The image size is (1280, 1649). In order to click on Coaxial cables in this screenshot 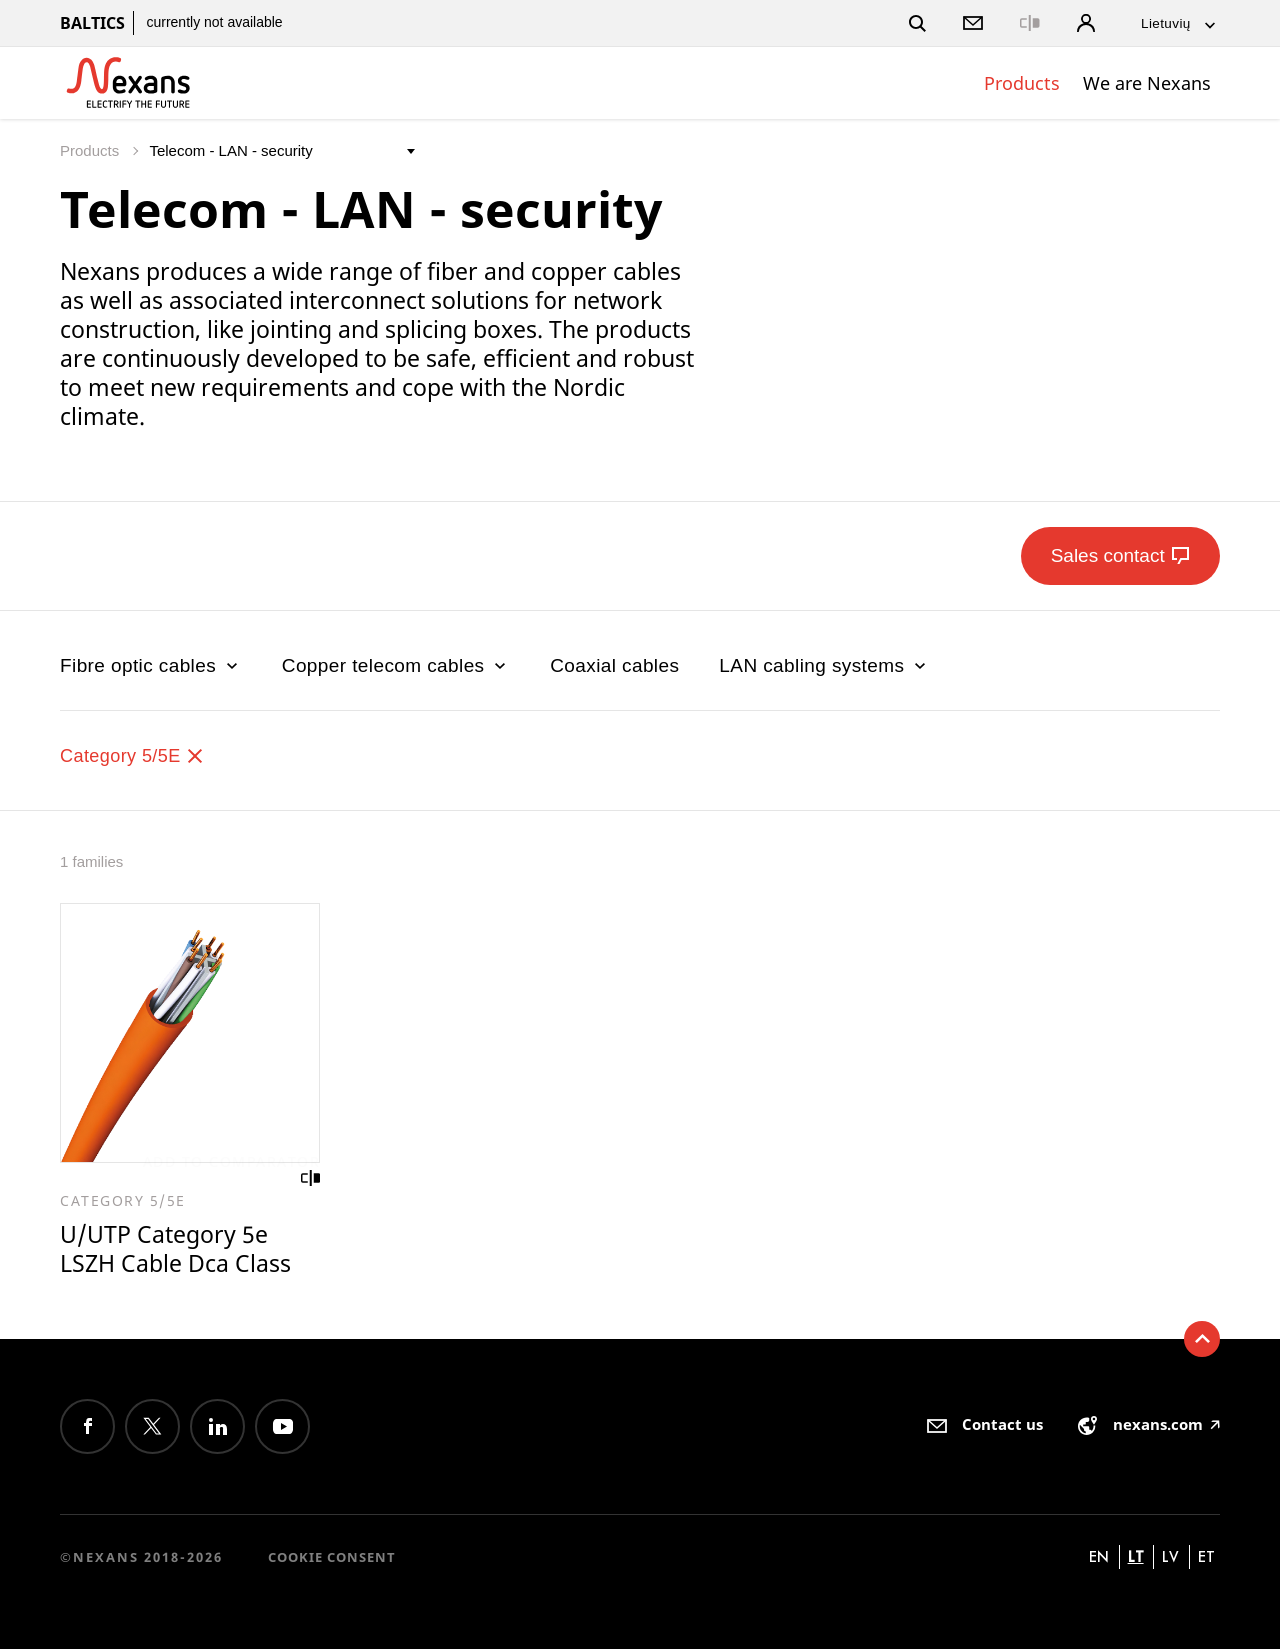, I will do `click(614, 665)`.